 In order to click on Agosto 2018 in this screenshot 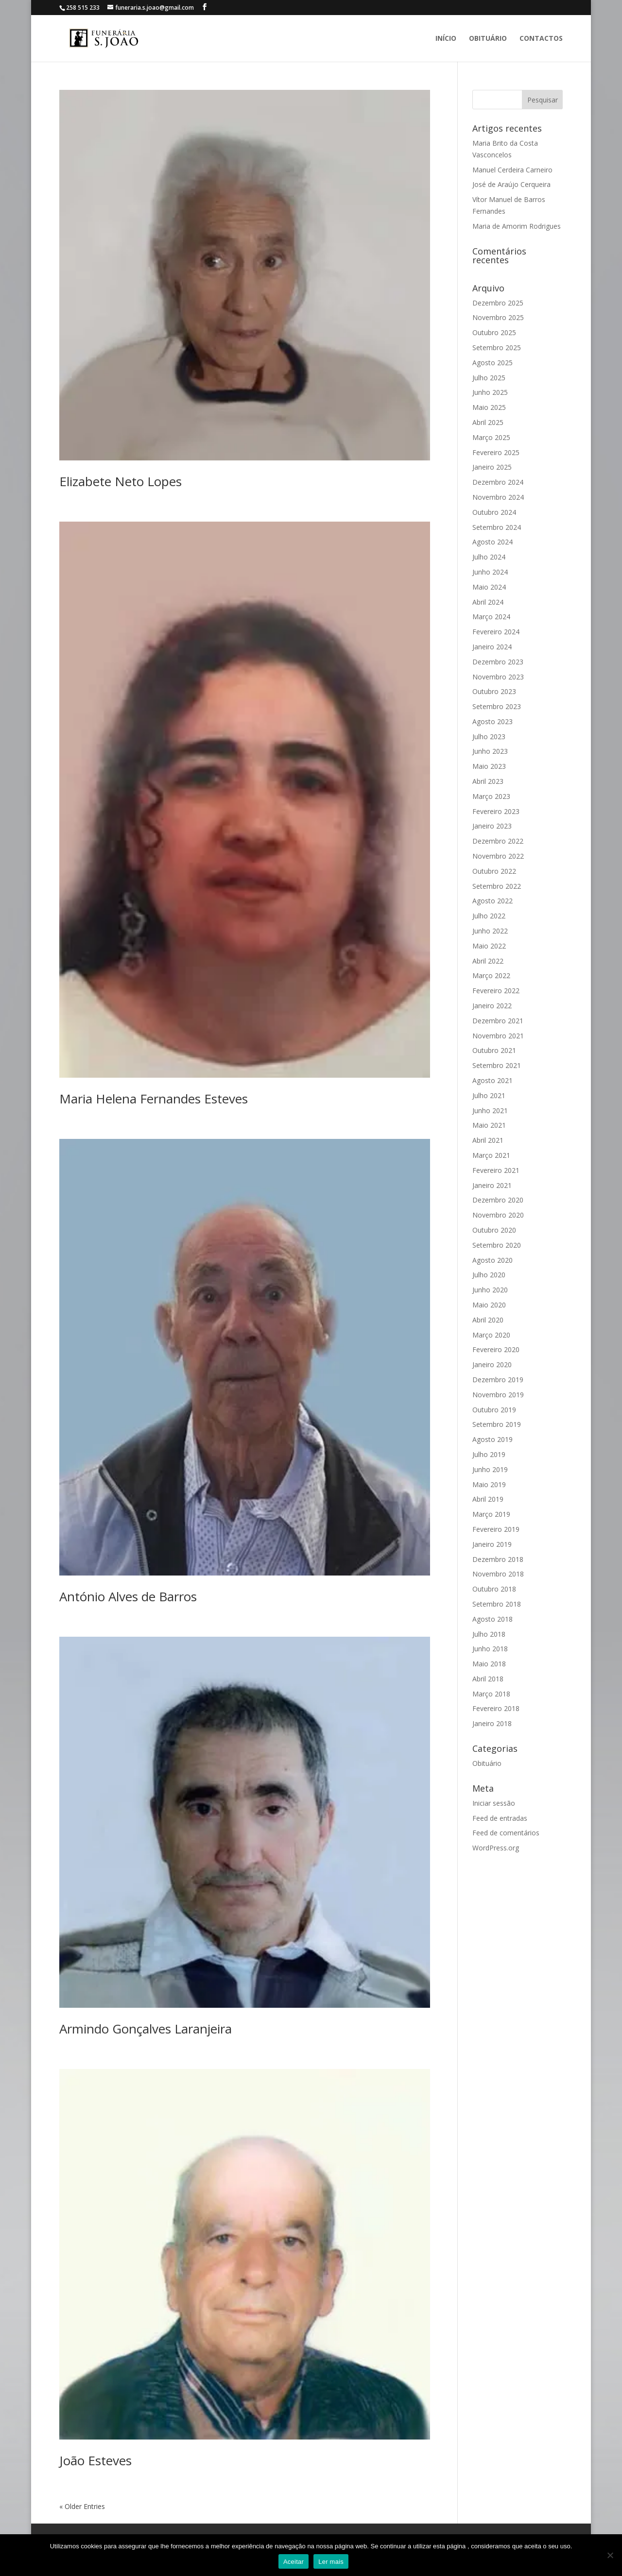, I will do `click(492, 1619)`.